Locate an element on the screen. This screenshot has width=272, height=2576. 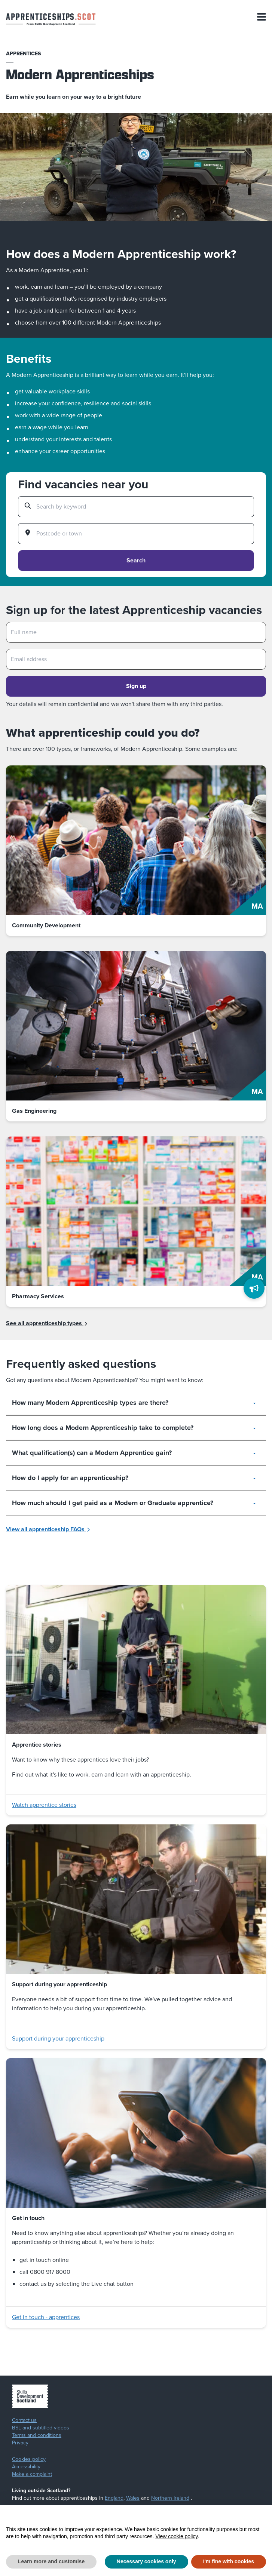
Northern Ireland is located at coordinates (170, 2498).